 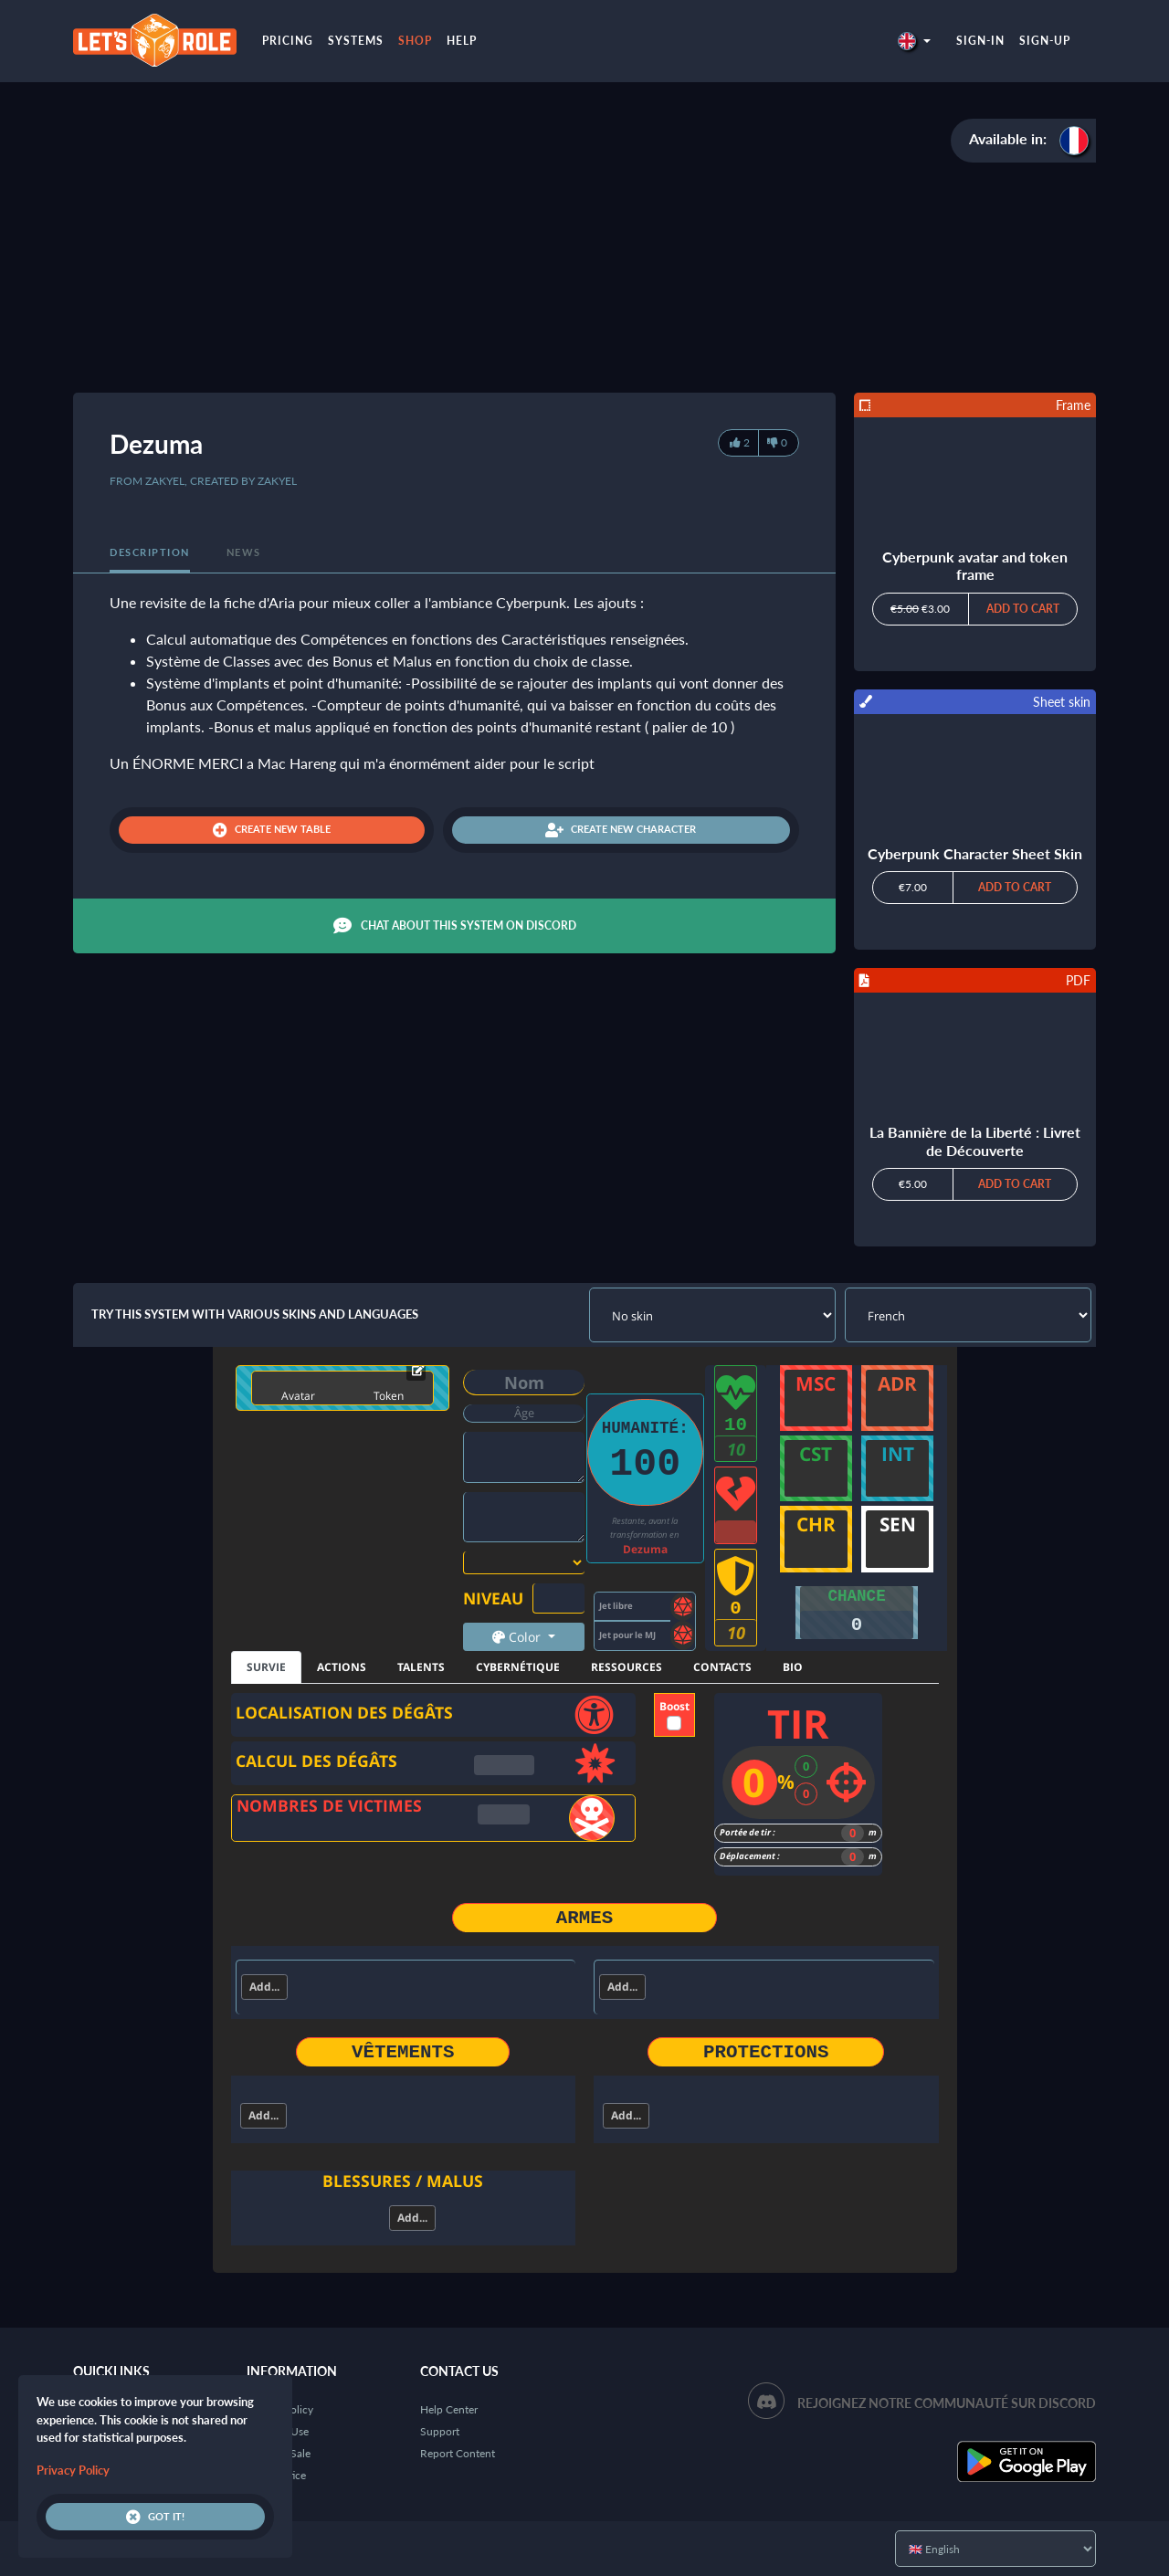 I want to click on Help Center, so click(x=449, y=2409).